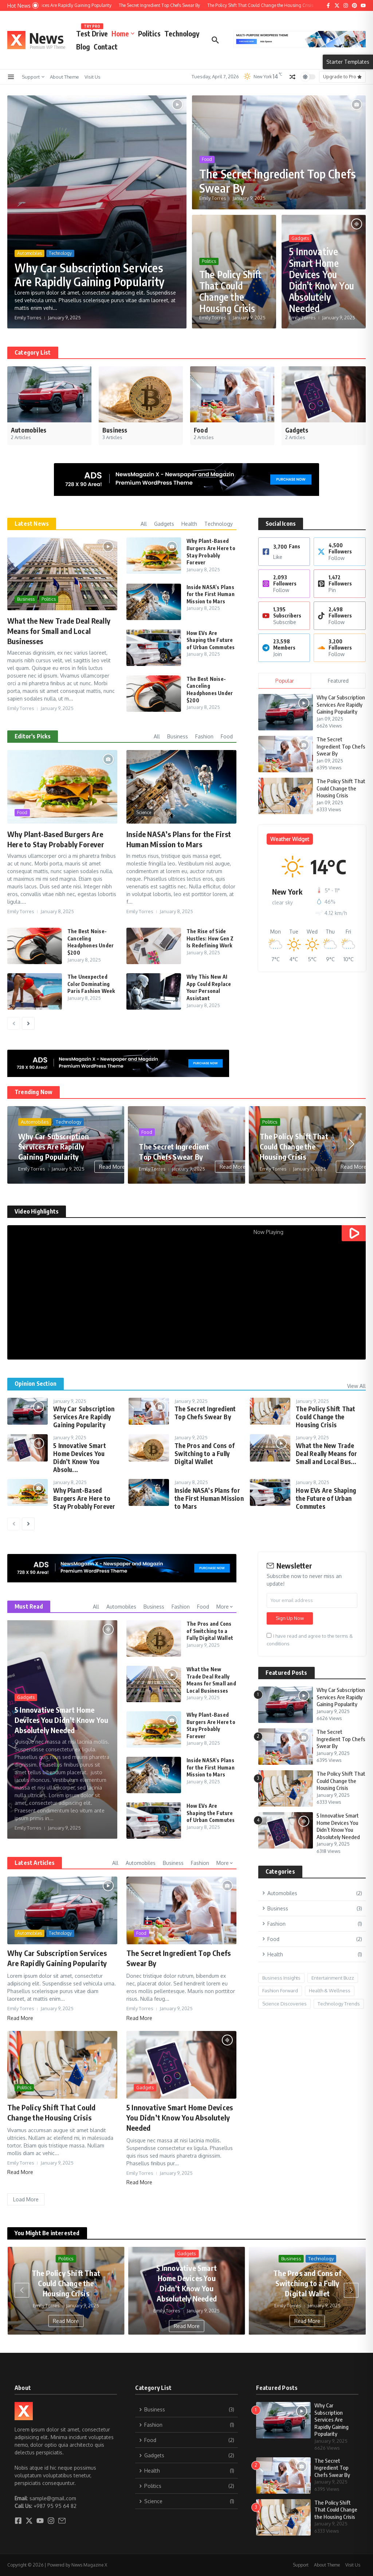 Image resolution: width=373 pixels, height=2576 pixels. I want to click on Blog, so click(83, 46).